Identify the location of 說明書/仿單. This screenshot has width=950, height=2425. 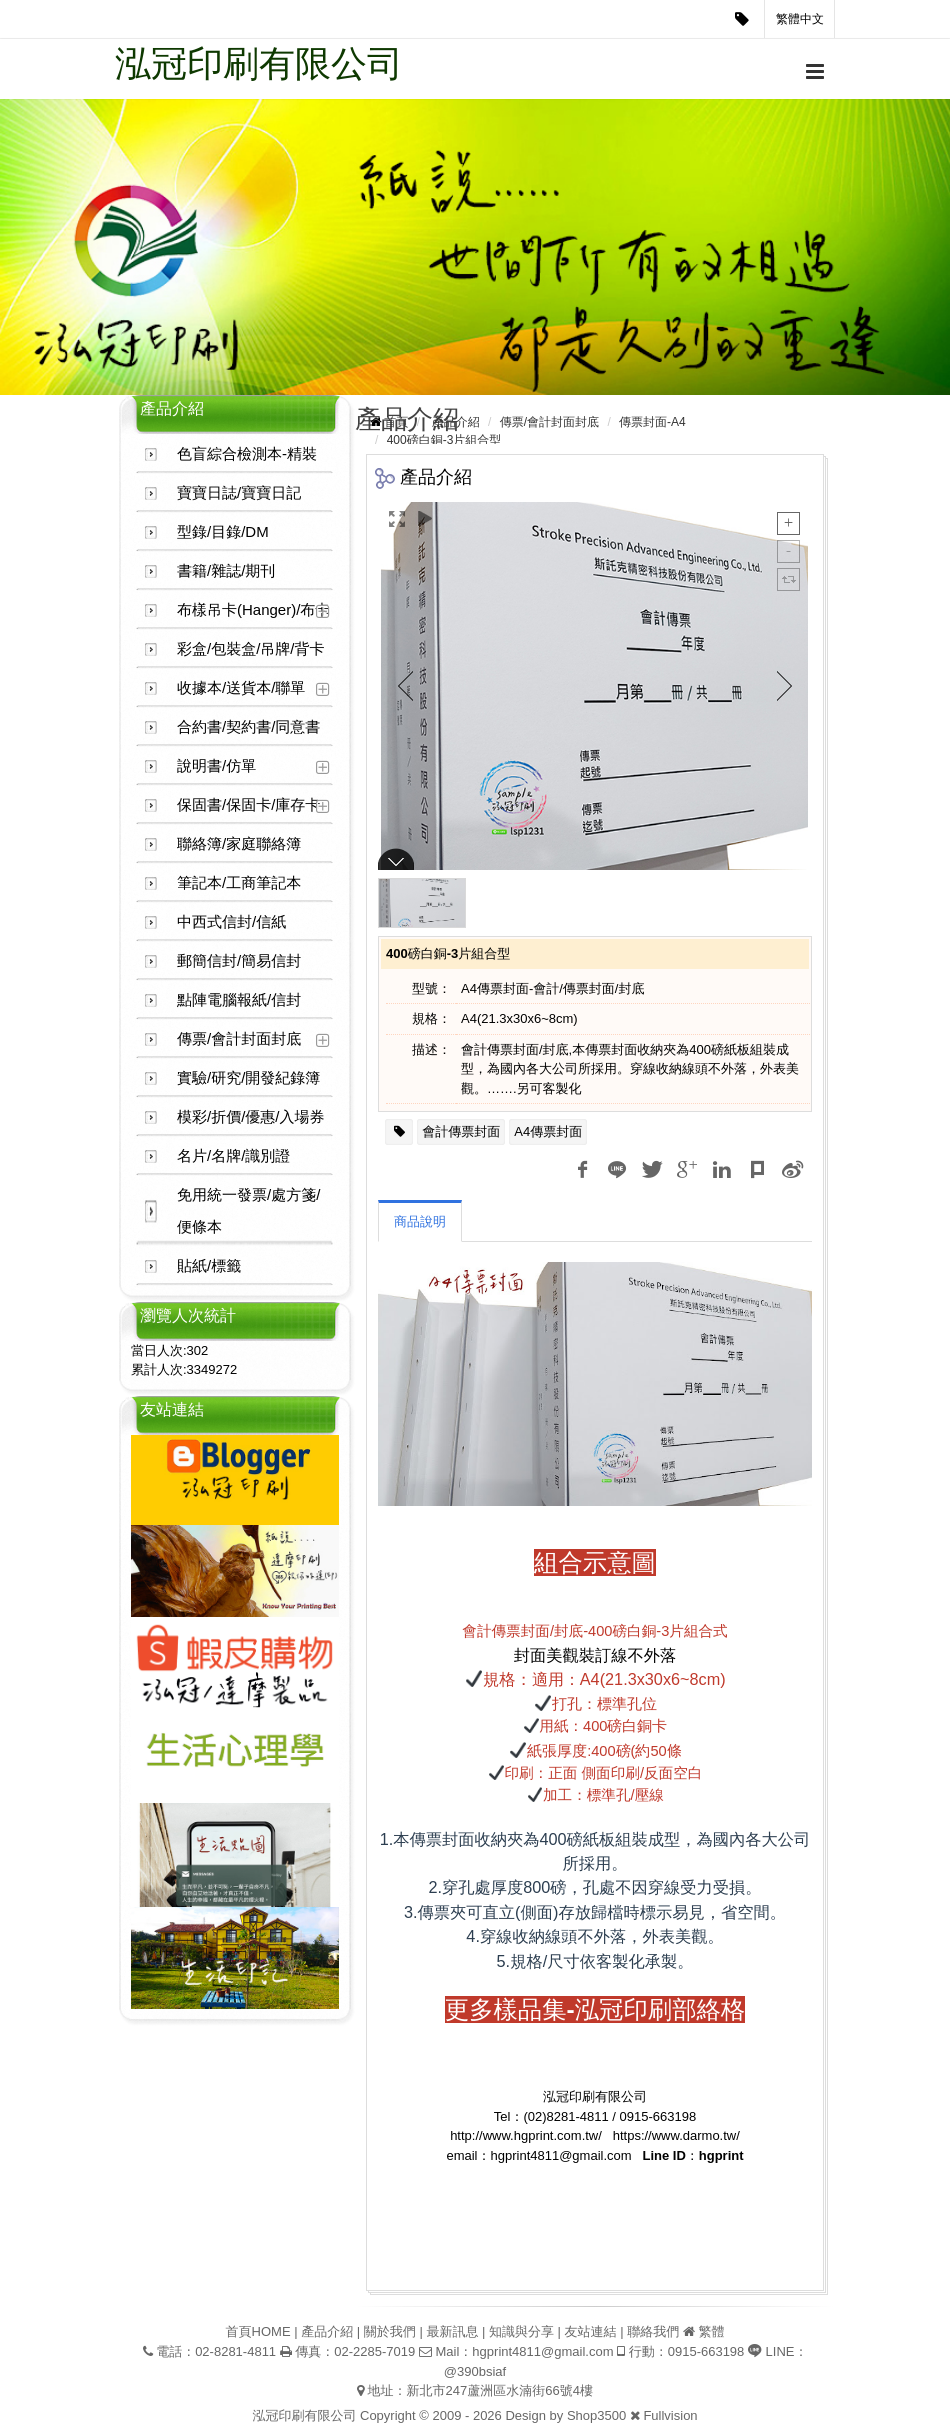
(216, 765).